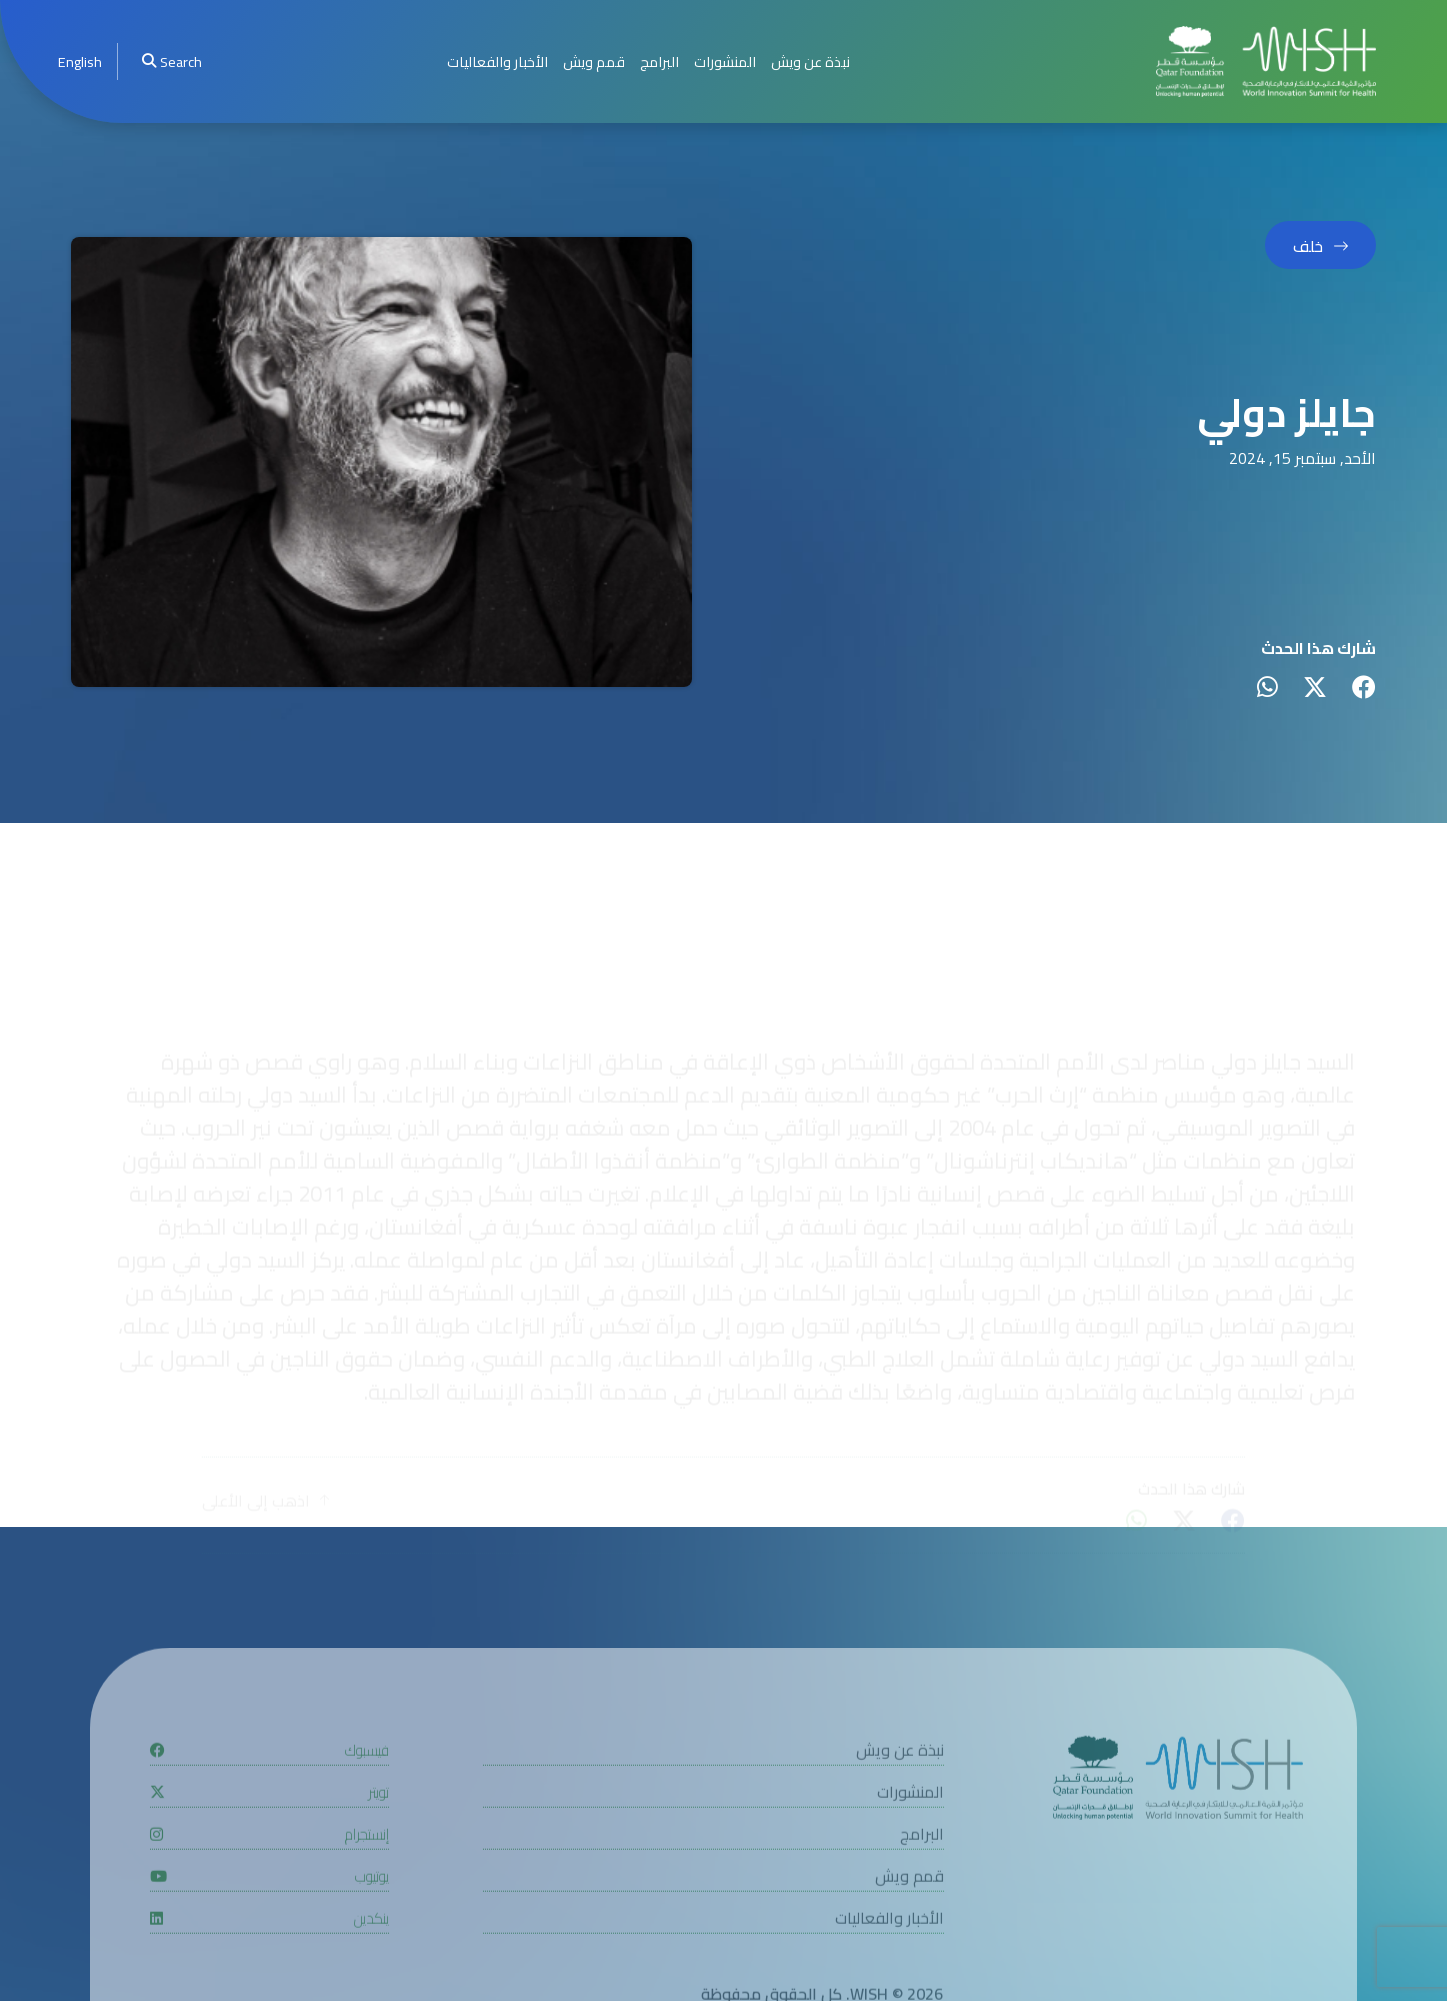 The image size is (1447, 2001). What do you see at coordinates (1308, 246) in the screenshot?
I see `خلف` at bounding box center [1308, 246].